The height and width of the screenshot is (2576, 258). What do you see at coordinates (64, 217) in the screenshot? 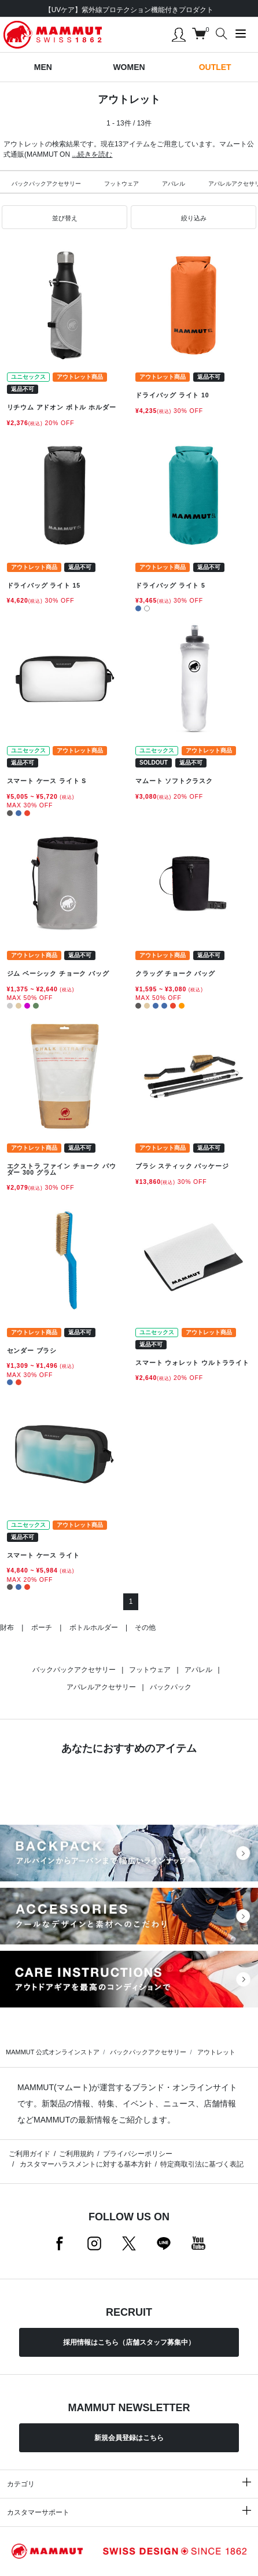
I see `[button]` at bounding box center [64, 217].